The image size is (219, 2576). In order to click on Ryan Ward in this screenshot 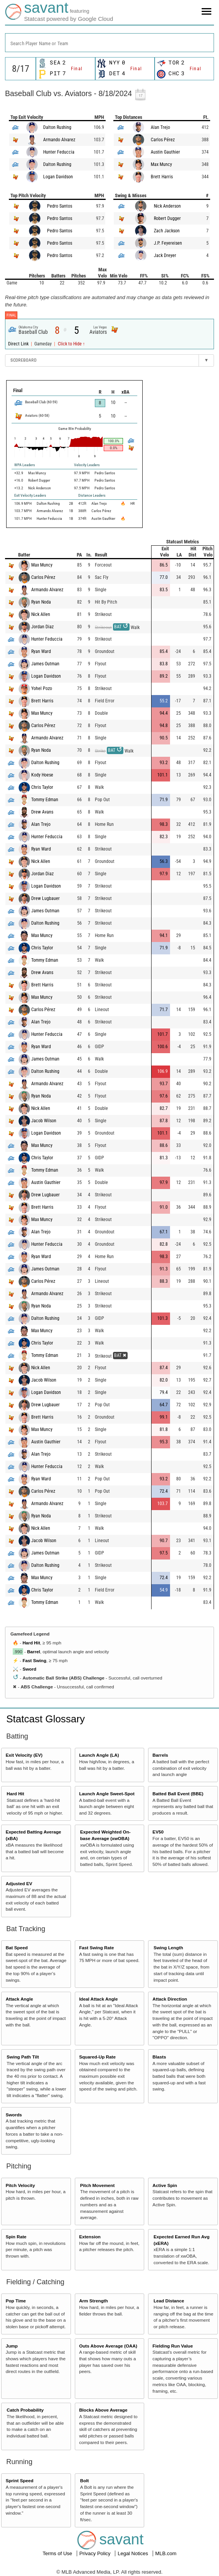, I will do `click(41, 651)`.